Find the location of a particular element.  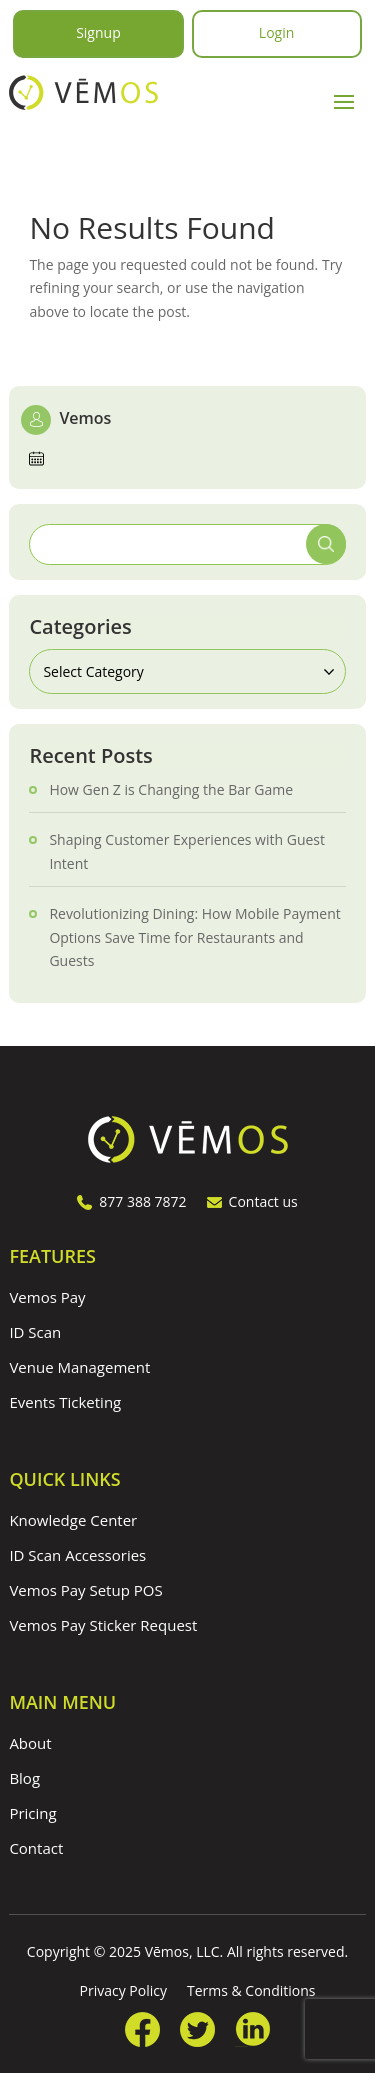

ID Scan Accessories is located at coordinates (77, 1555).